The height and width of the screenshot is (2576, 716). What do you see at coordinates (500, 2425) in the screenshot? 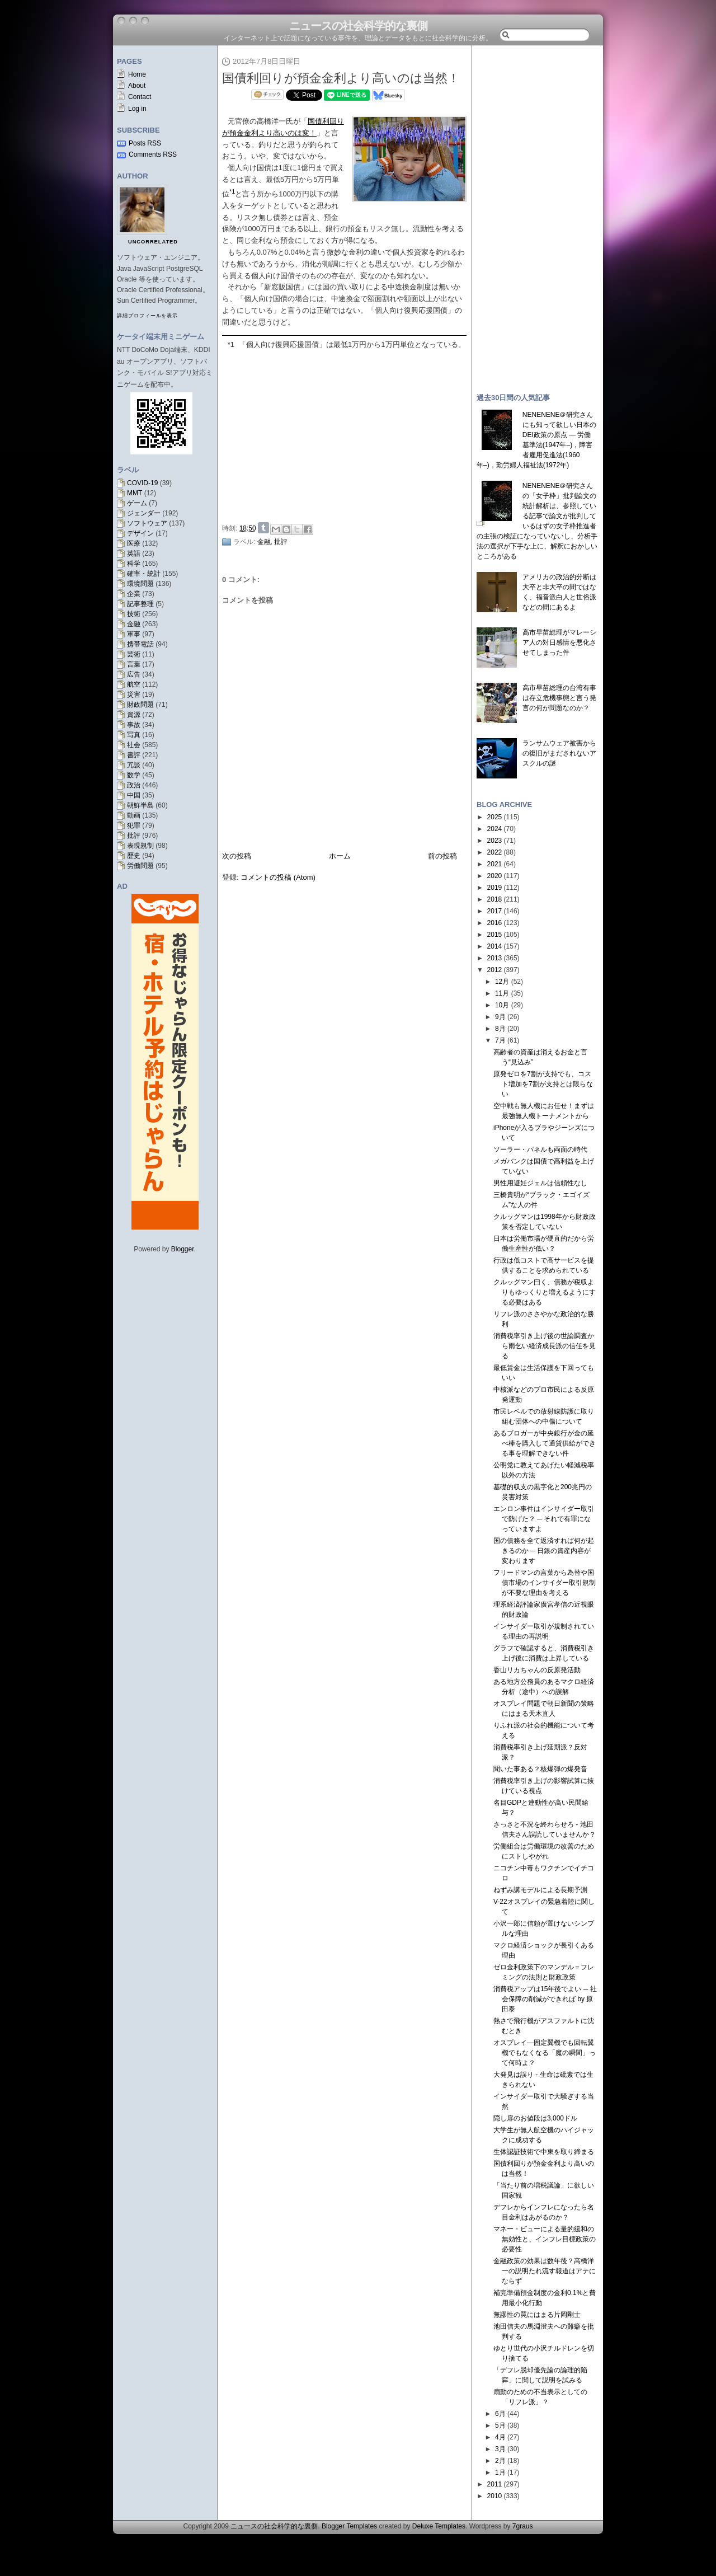
I see `5月` at bounding box center [500, 2425].